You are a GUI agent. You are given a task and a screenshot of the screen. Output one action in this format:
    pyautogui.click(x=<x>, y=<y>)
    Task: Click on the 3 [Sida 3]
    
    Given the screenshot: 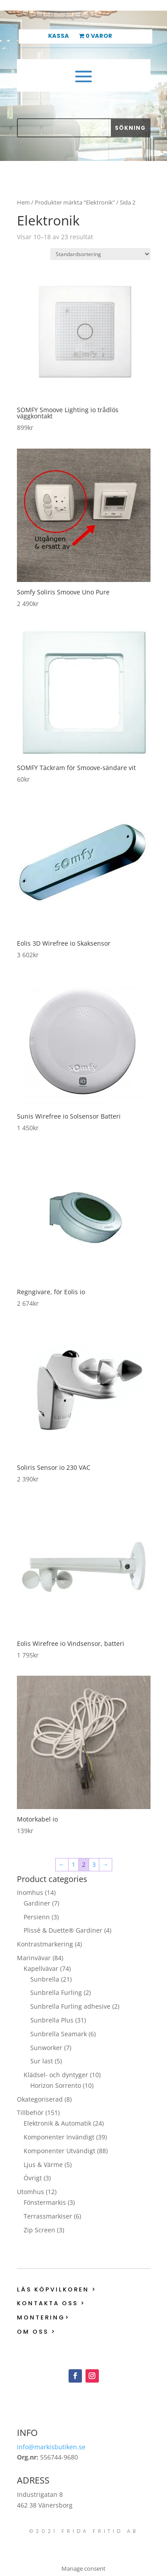 What is the action you would take?
    pyautogui.click(x=94, y=1864)
    